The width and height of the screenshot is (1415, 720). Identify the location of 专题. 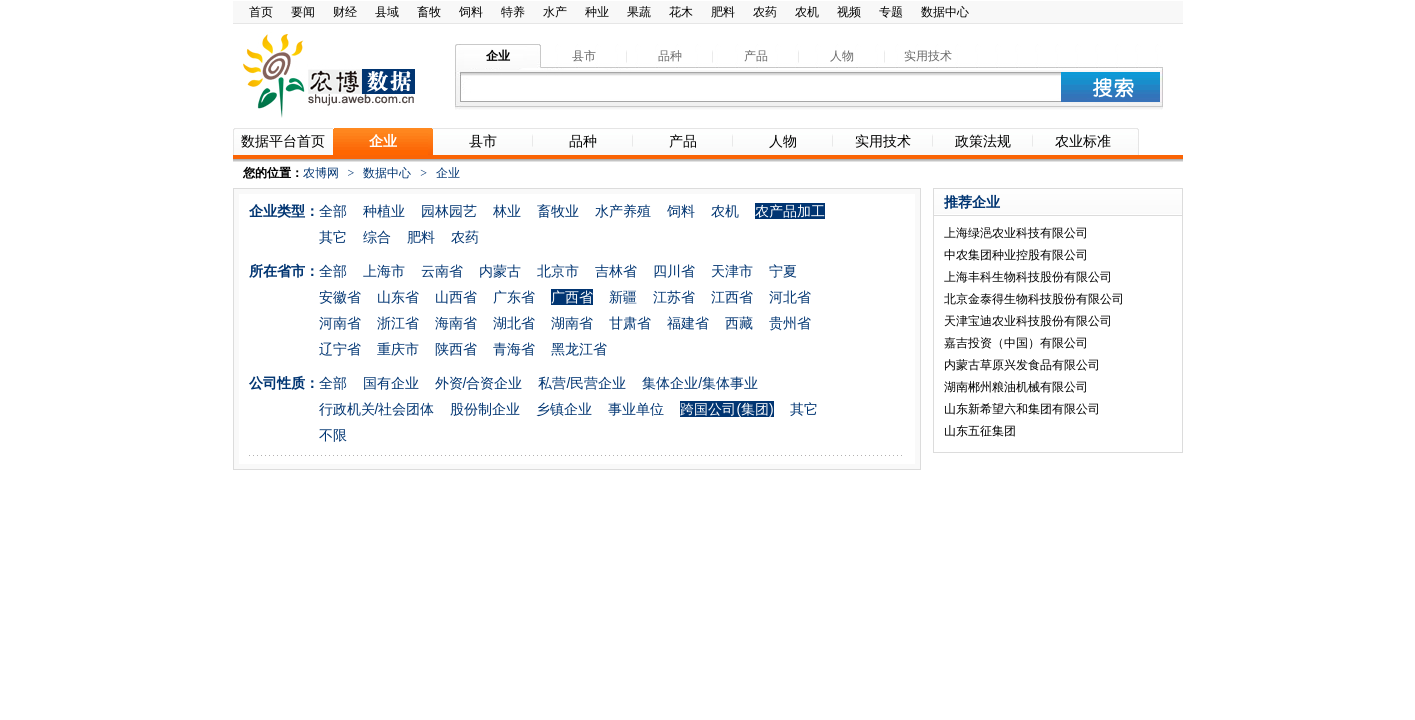
(891, 12).